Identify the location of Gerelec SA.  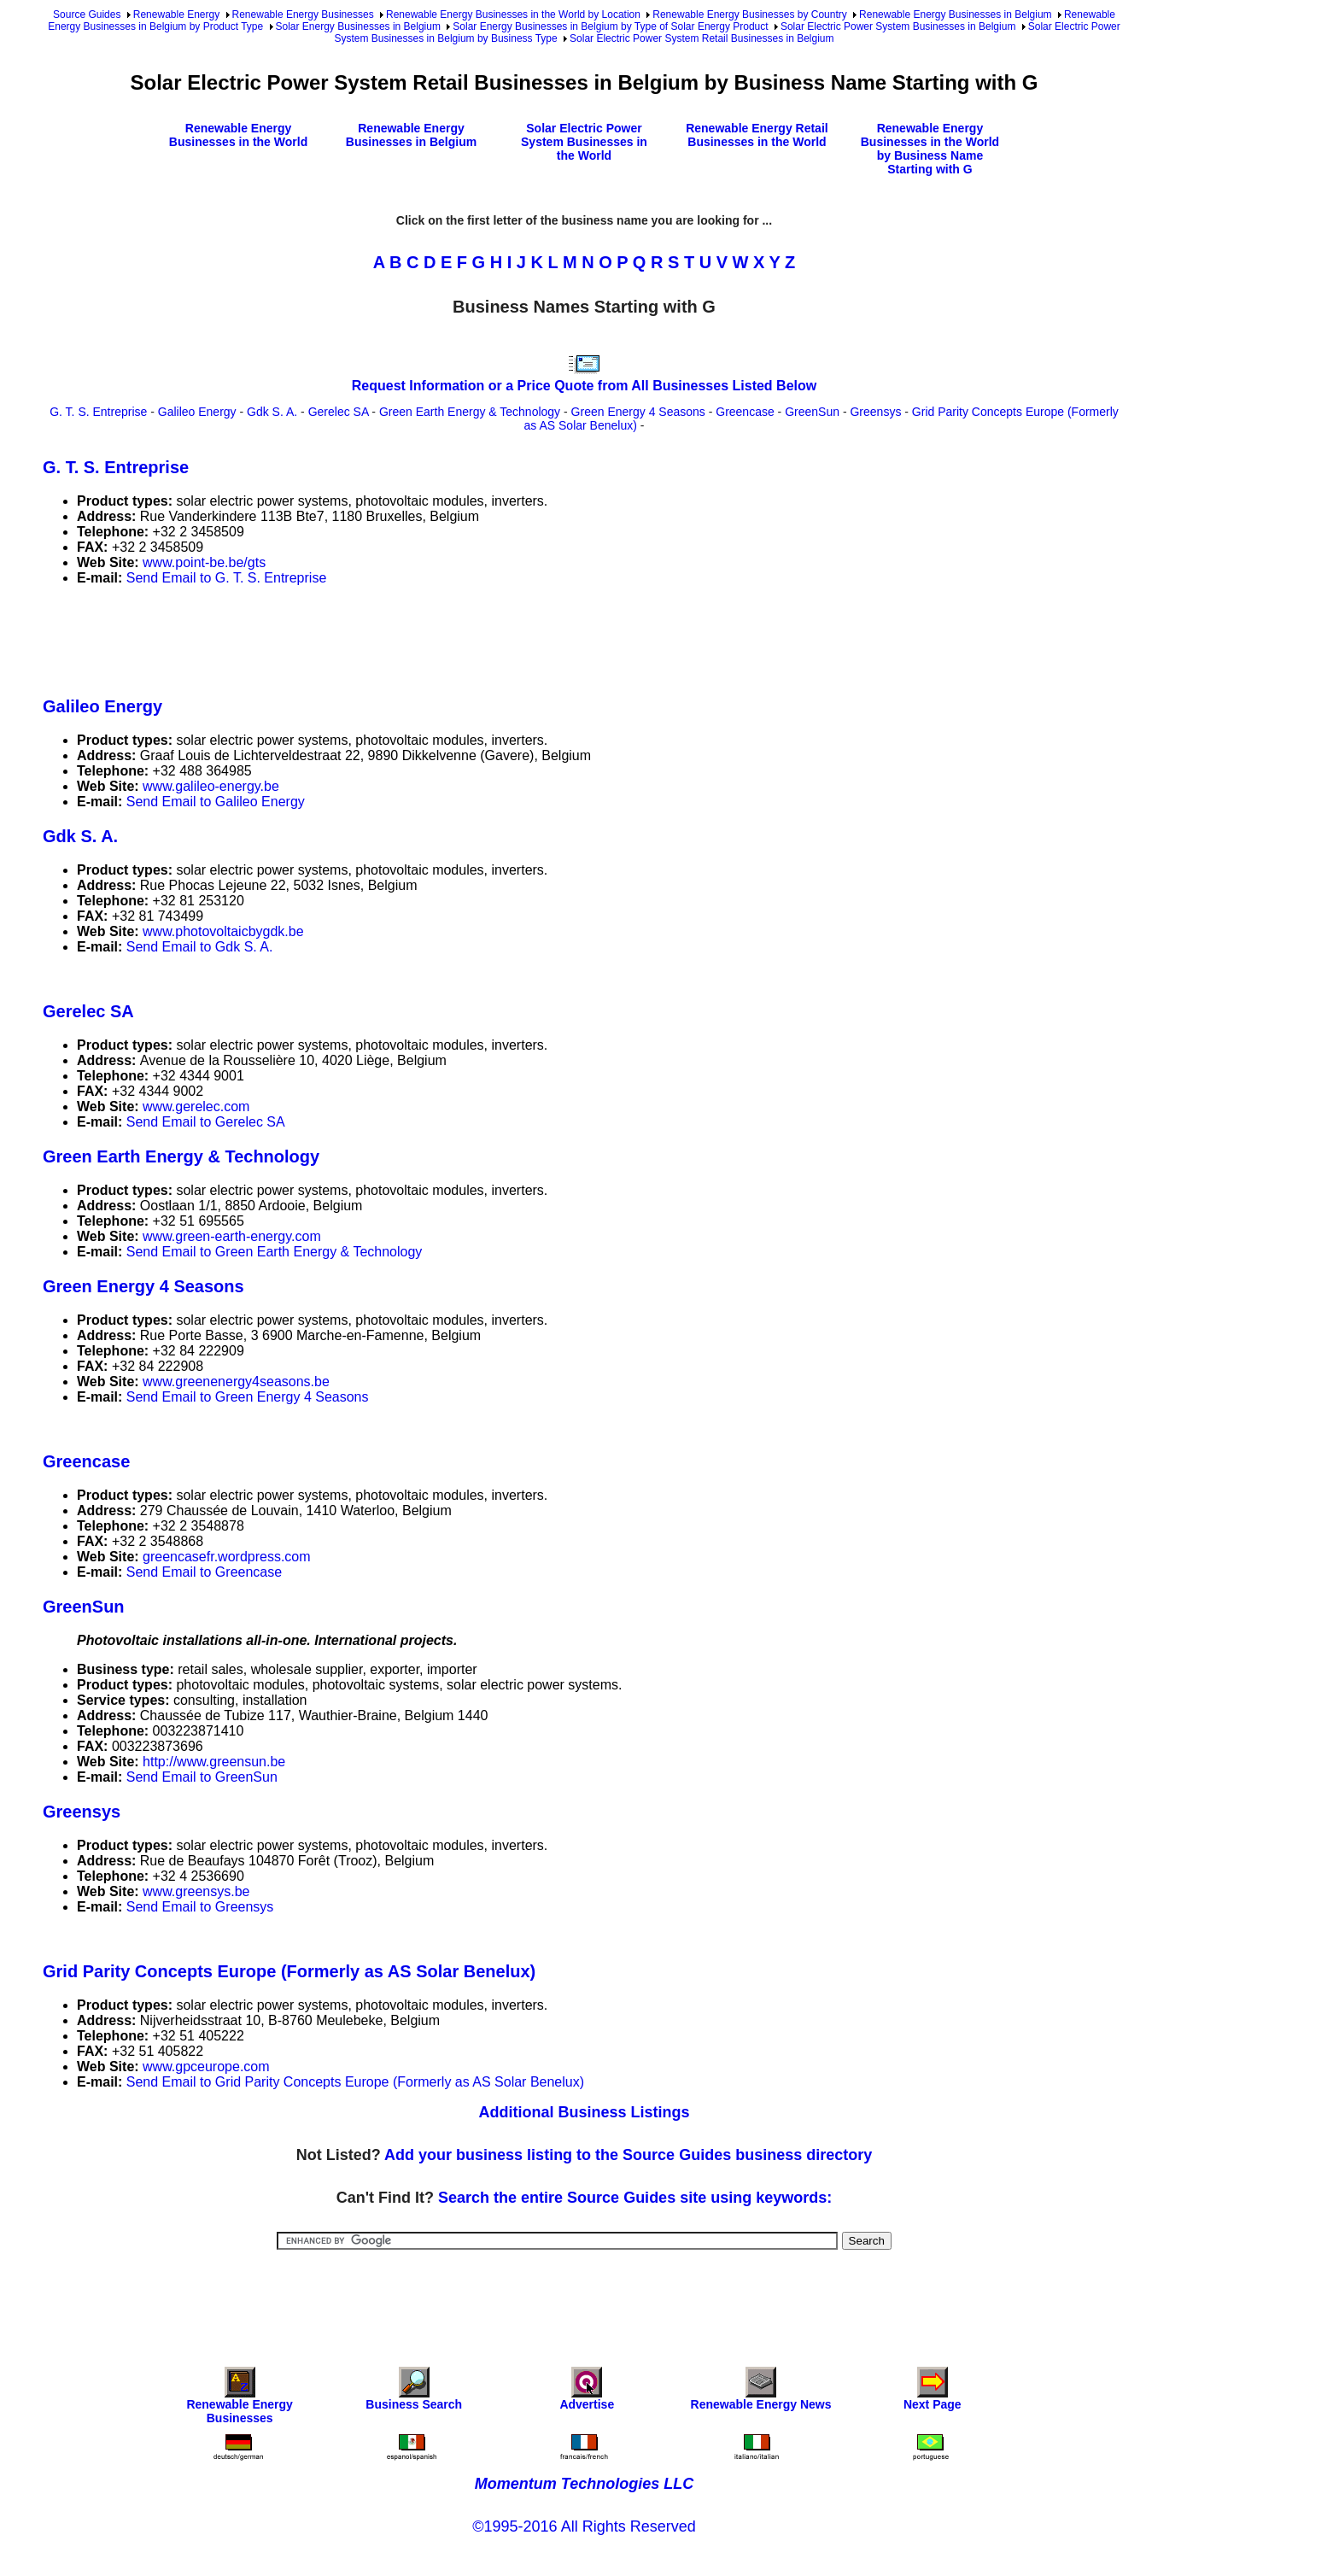
(338, 412).